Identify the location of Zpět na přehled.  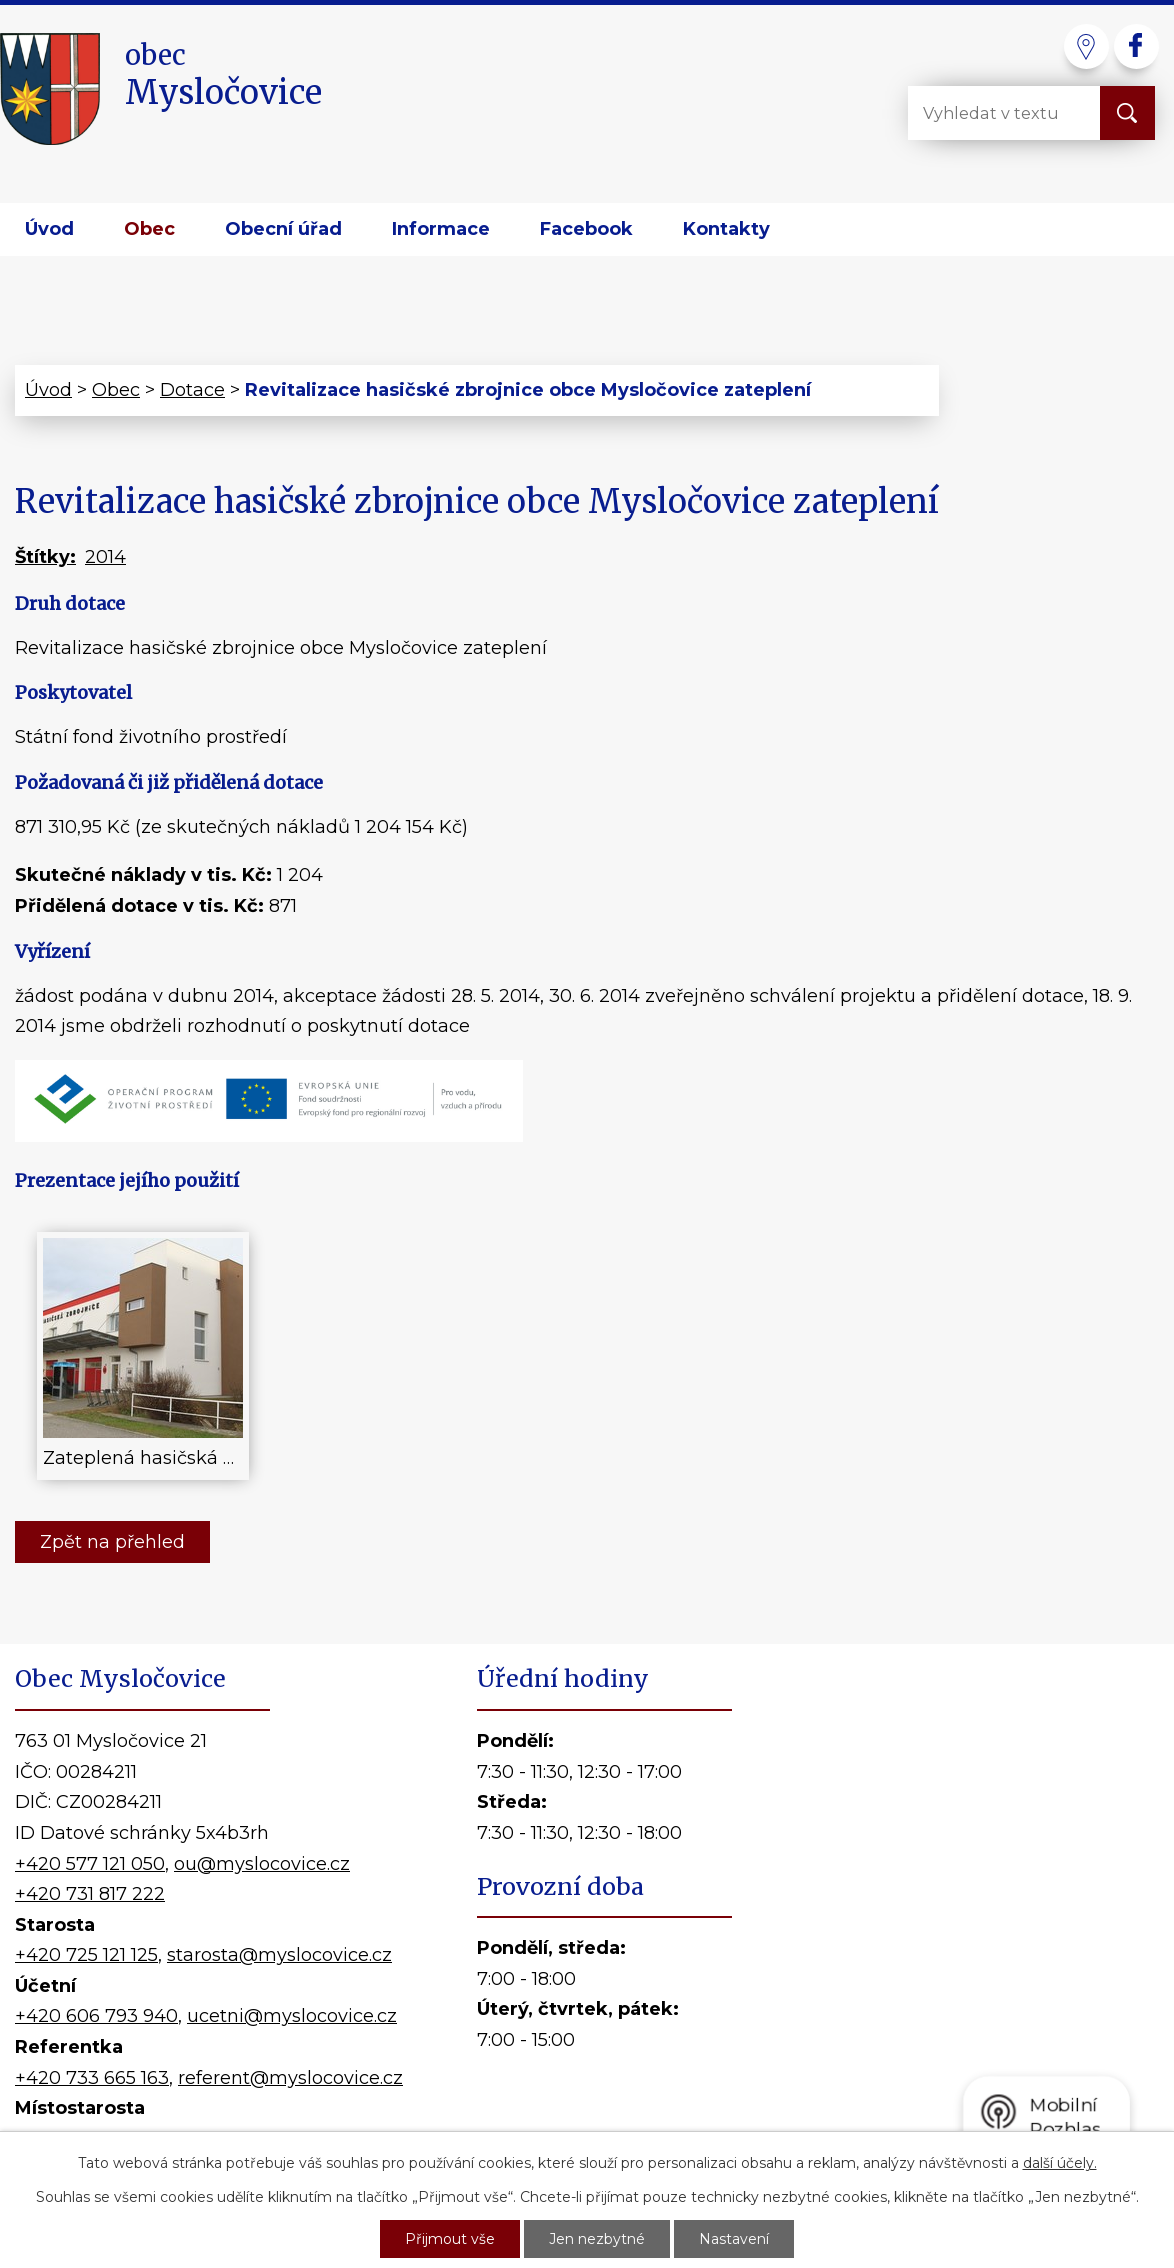
(112, 1542).